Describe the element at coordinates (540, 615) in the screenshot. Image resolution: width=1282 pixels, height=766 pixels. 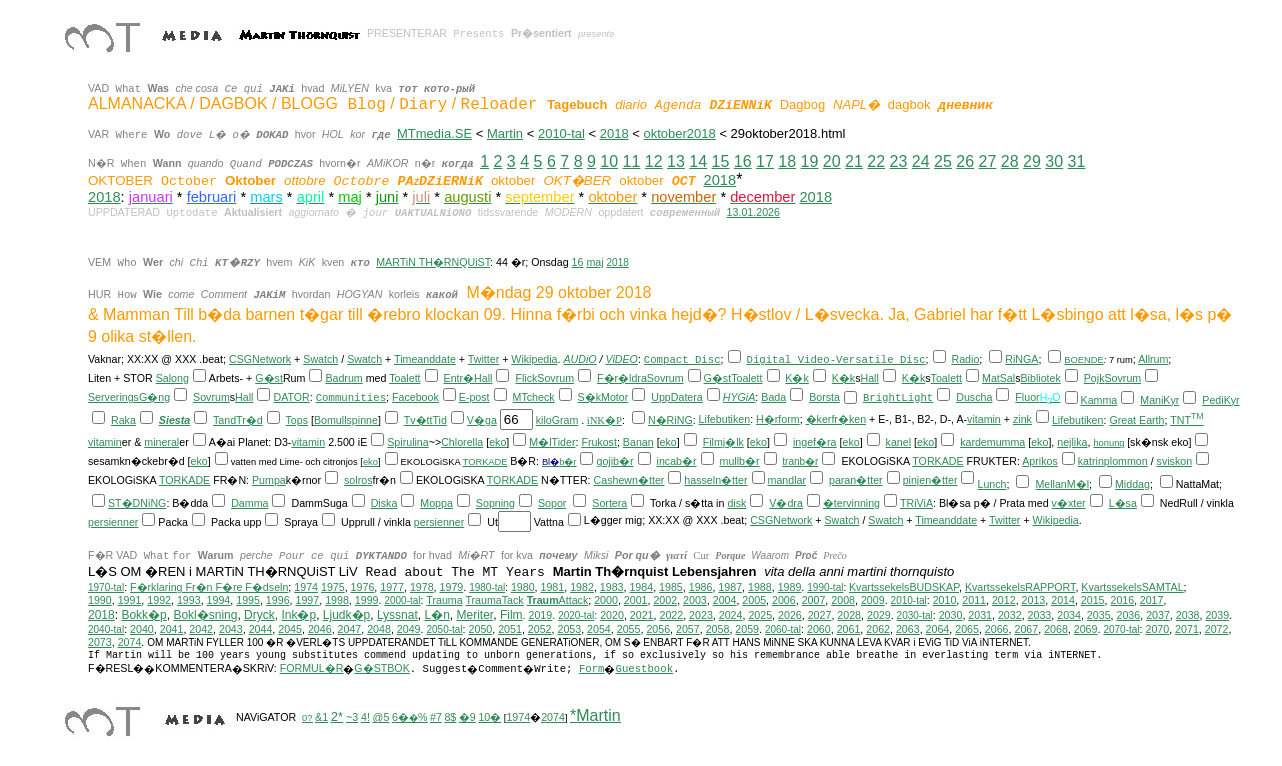
I see `2019` at that location.